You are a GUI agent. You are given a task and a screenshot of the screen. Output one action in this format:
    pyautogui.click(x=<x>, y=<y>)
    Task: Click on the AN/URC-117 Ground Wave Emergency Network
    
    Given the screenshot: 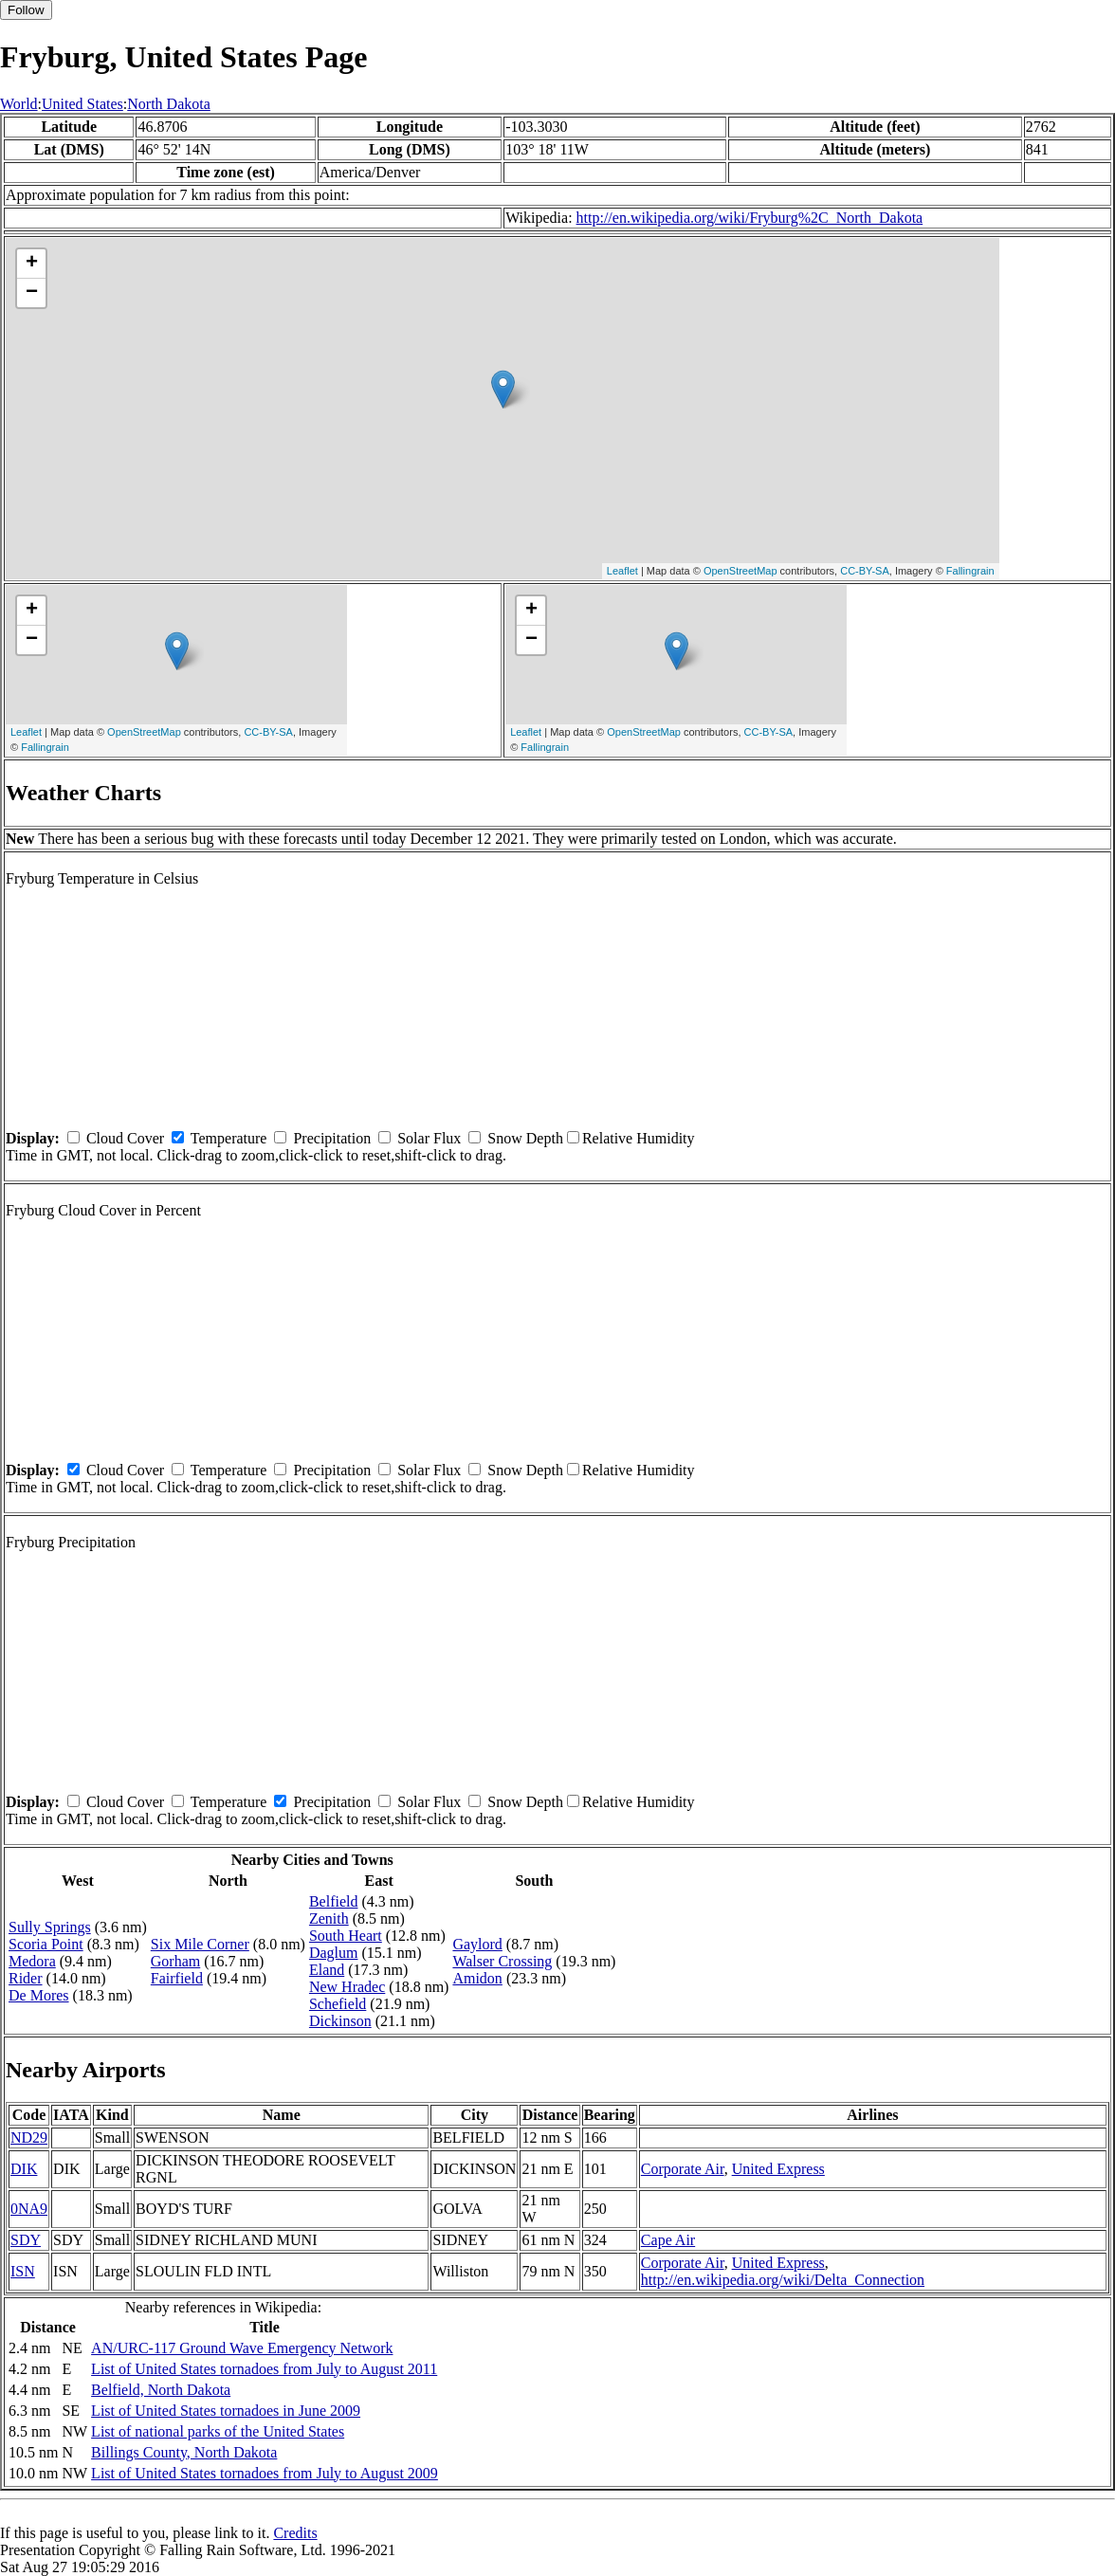 What is the action you would take?
    pyautogui.click(x=242, y=2348)
    